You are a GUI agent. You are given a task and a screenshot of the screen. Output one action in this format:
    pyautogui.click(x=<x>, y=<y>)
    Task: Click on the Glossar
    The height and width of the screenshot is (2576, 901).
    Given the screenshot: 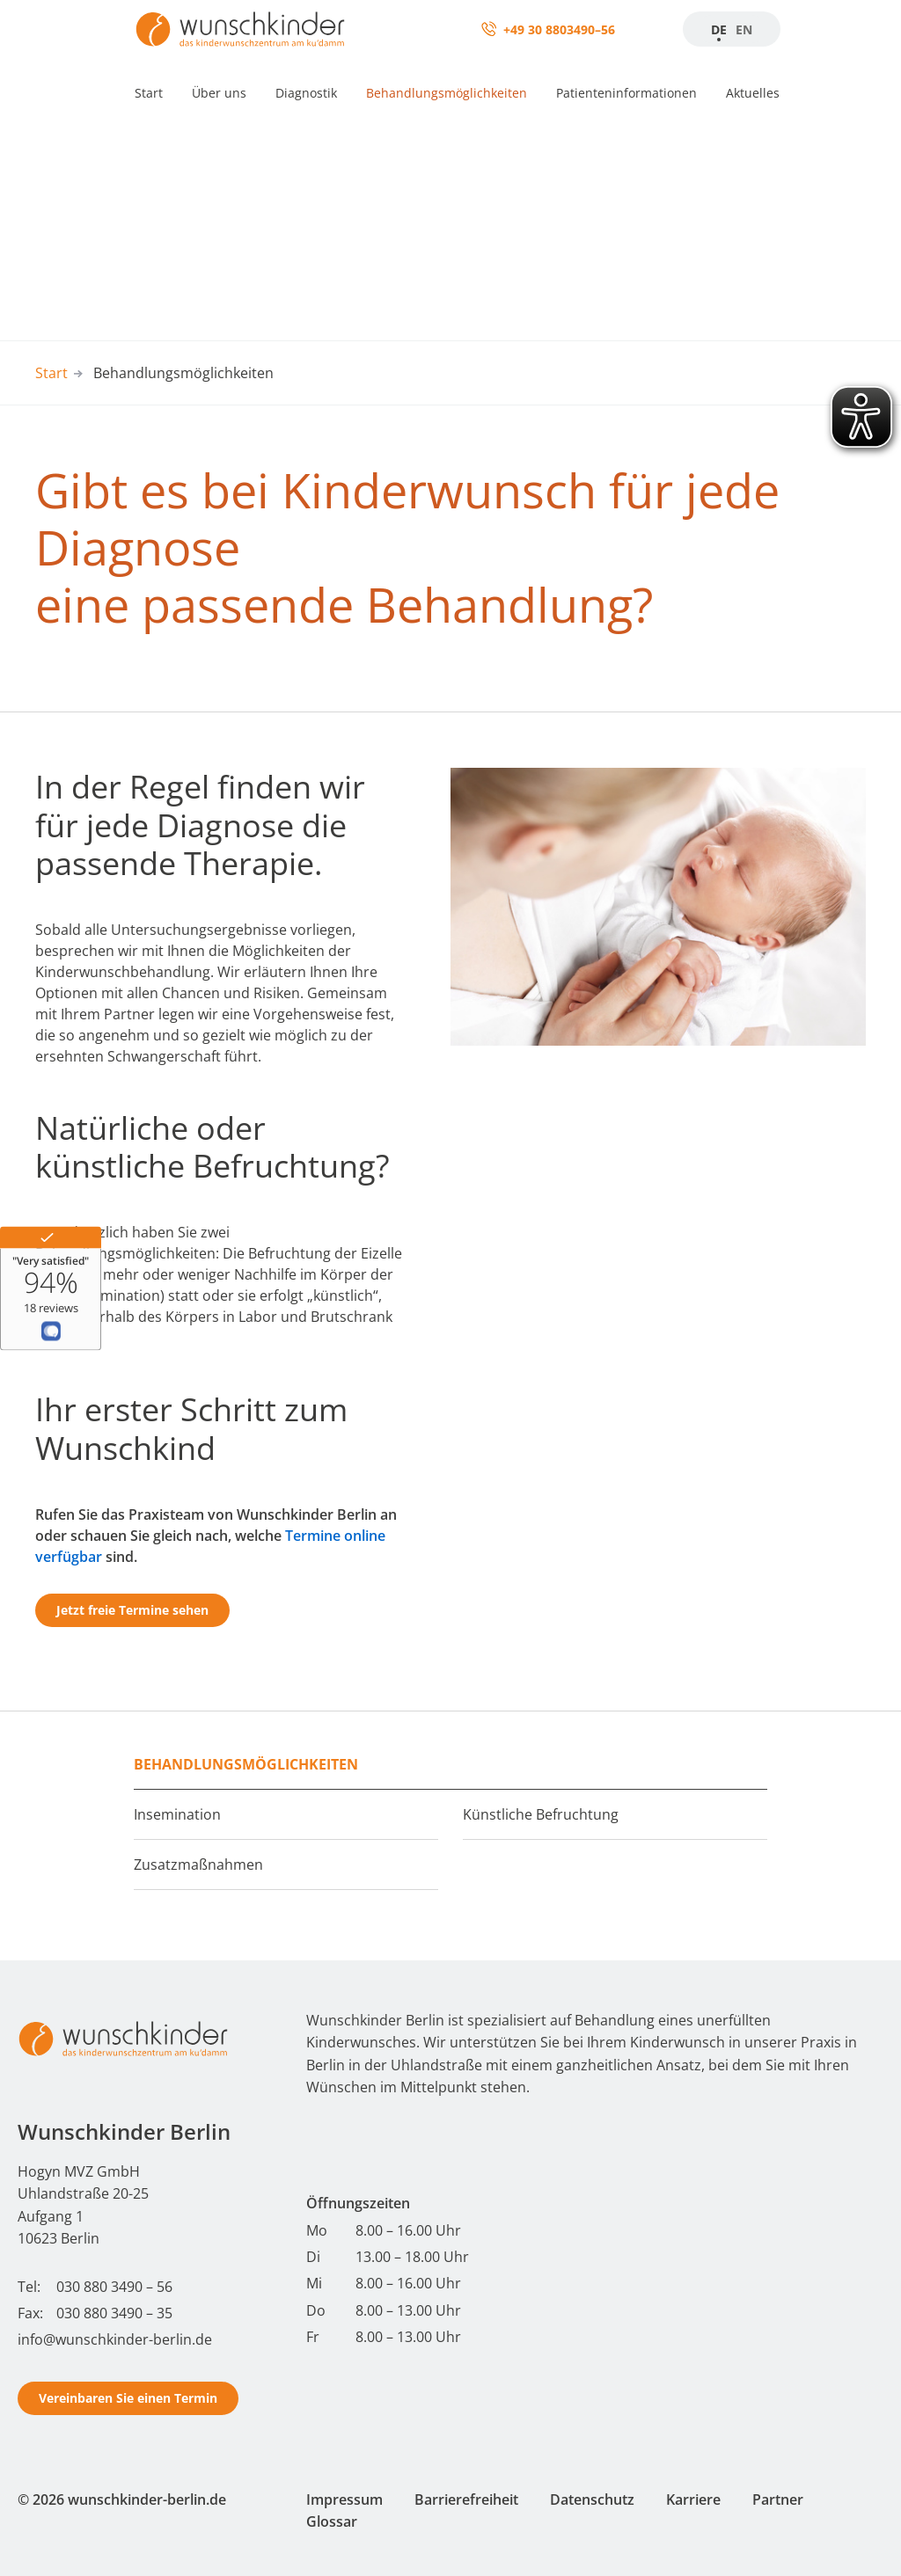 What is the action you would take?
    pyautogui.click(x=331, y=2521)
    